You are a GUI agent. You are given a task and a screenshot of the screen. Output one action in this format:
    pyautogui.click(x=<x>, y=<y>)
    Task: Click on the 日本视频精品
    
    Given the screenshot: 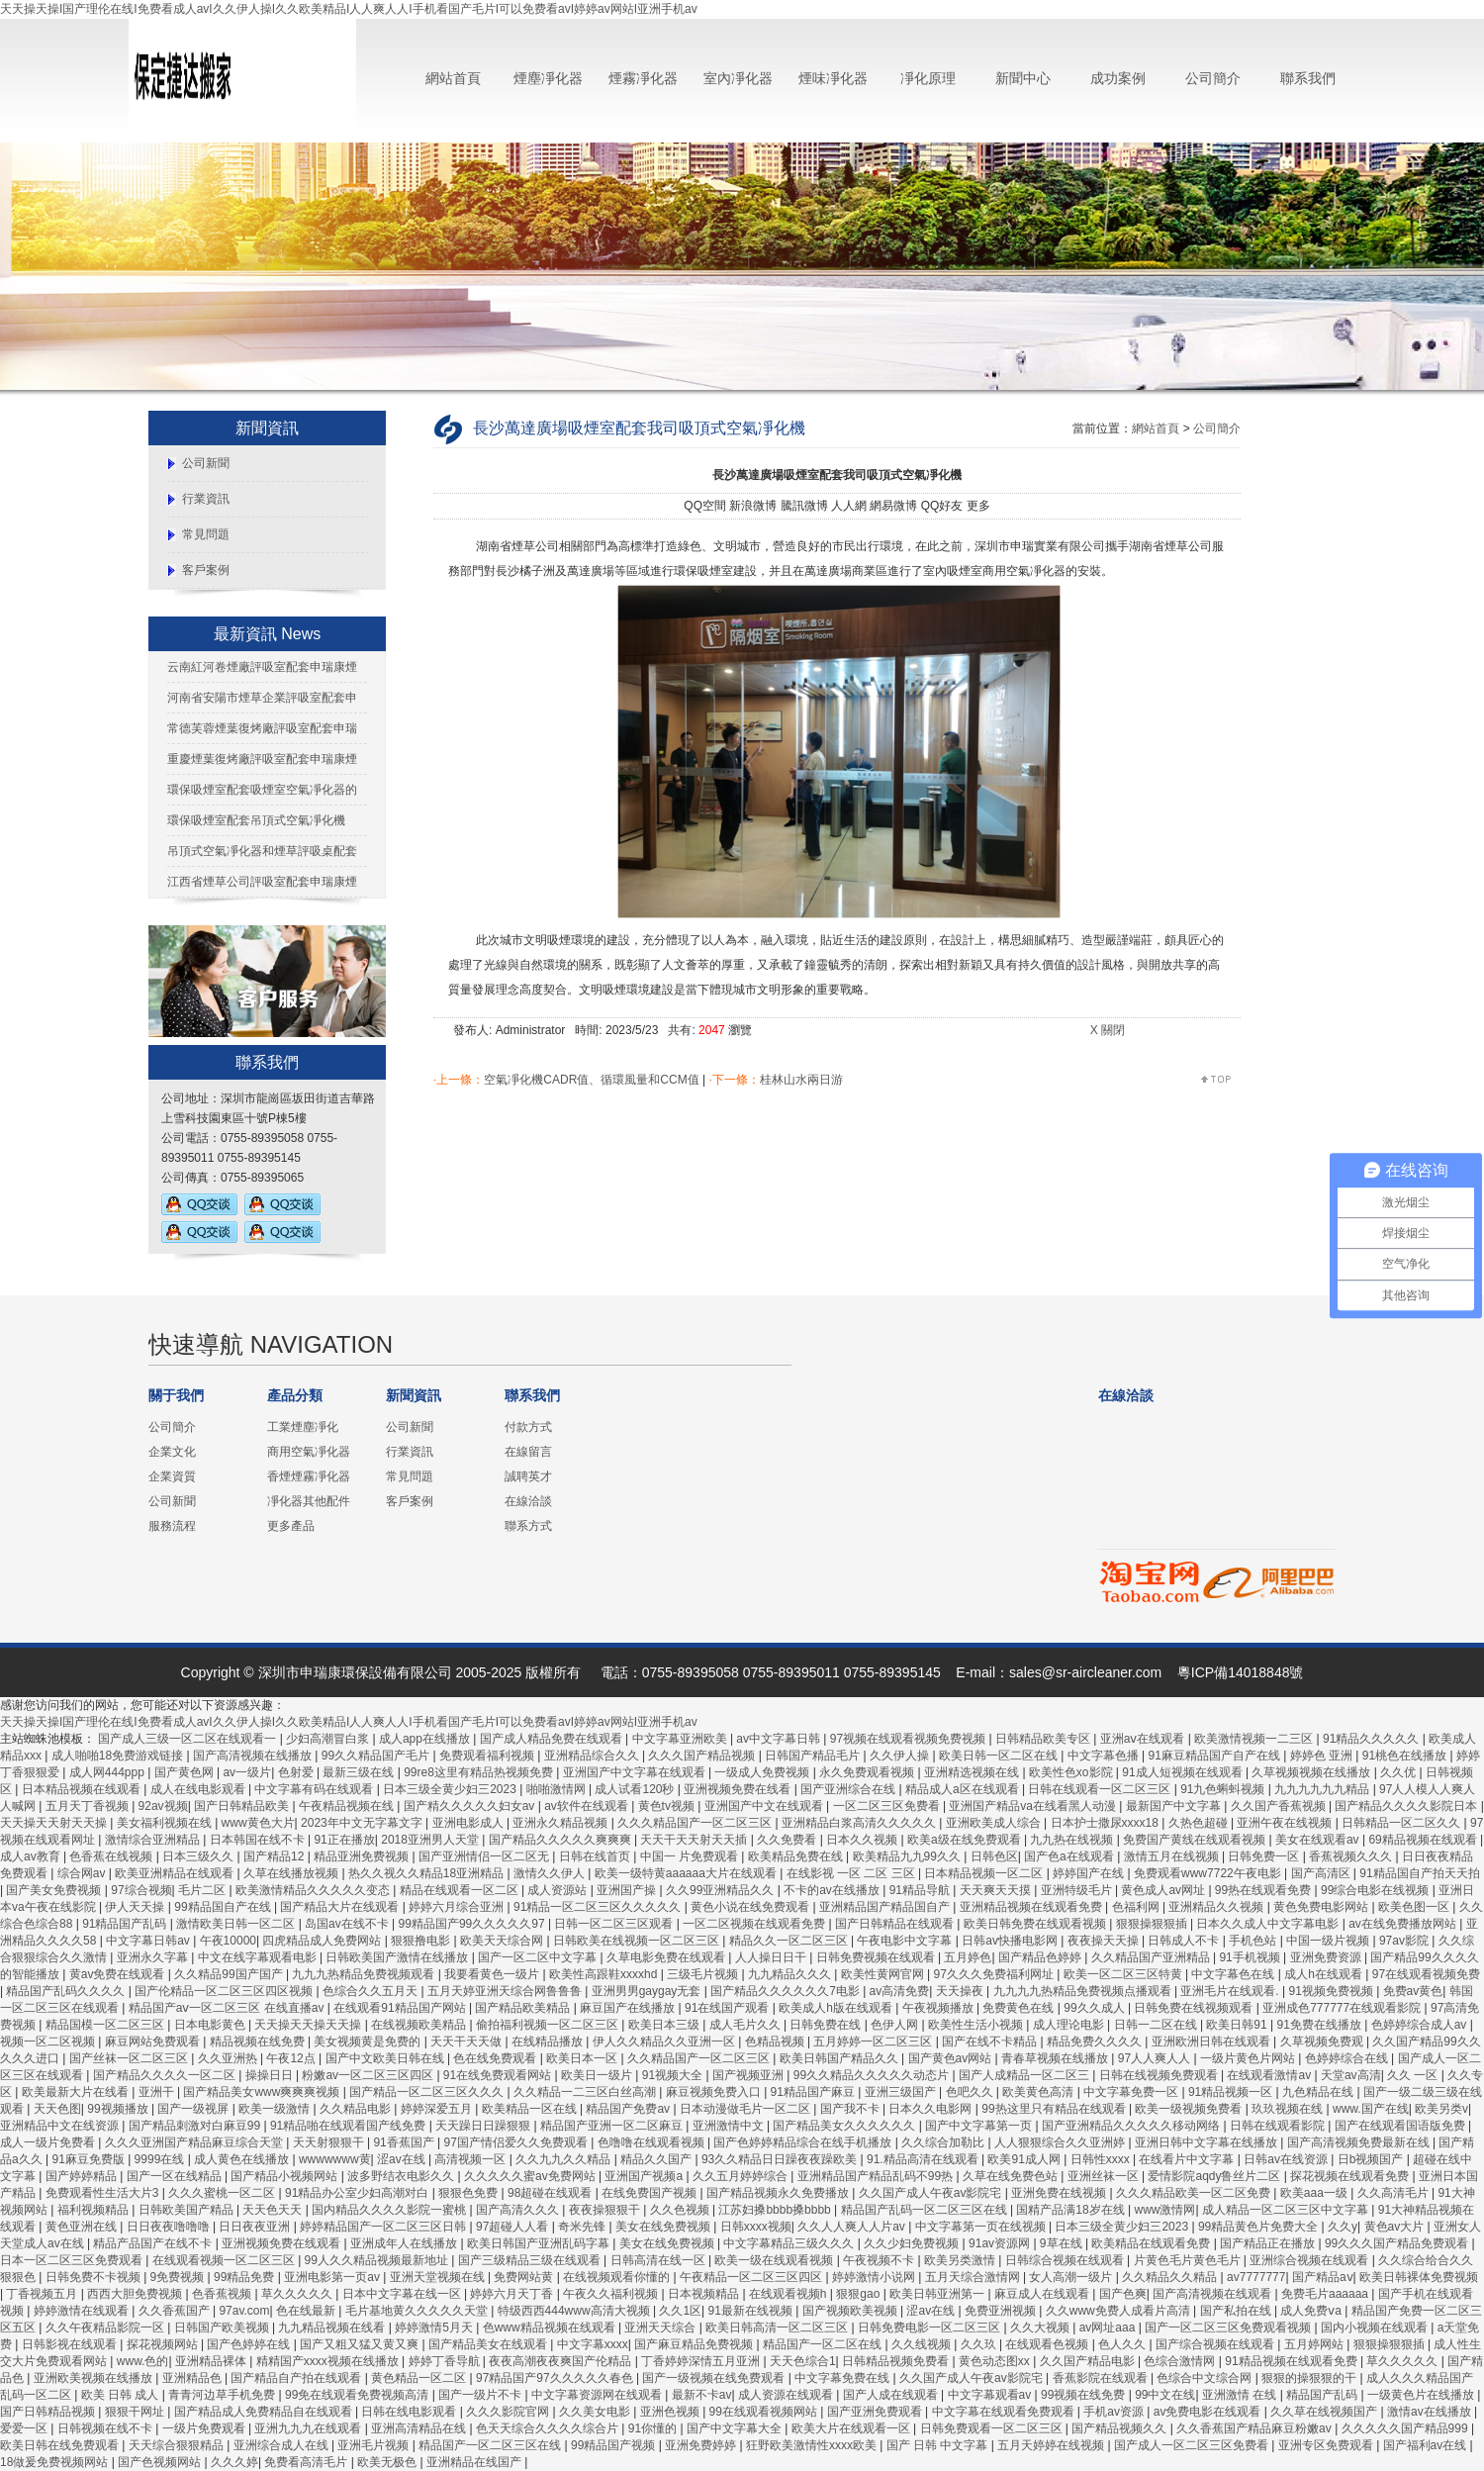 What is the action you would take?
    pyautogui.click(x=705, y=2294)
    